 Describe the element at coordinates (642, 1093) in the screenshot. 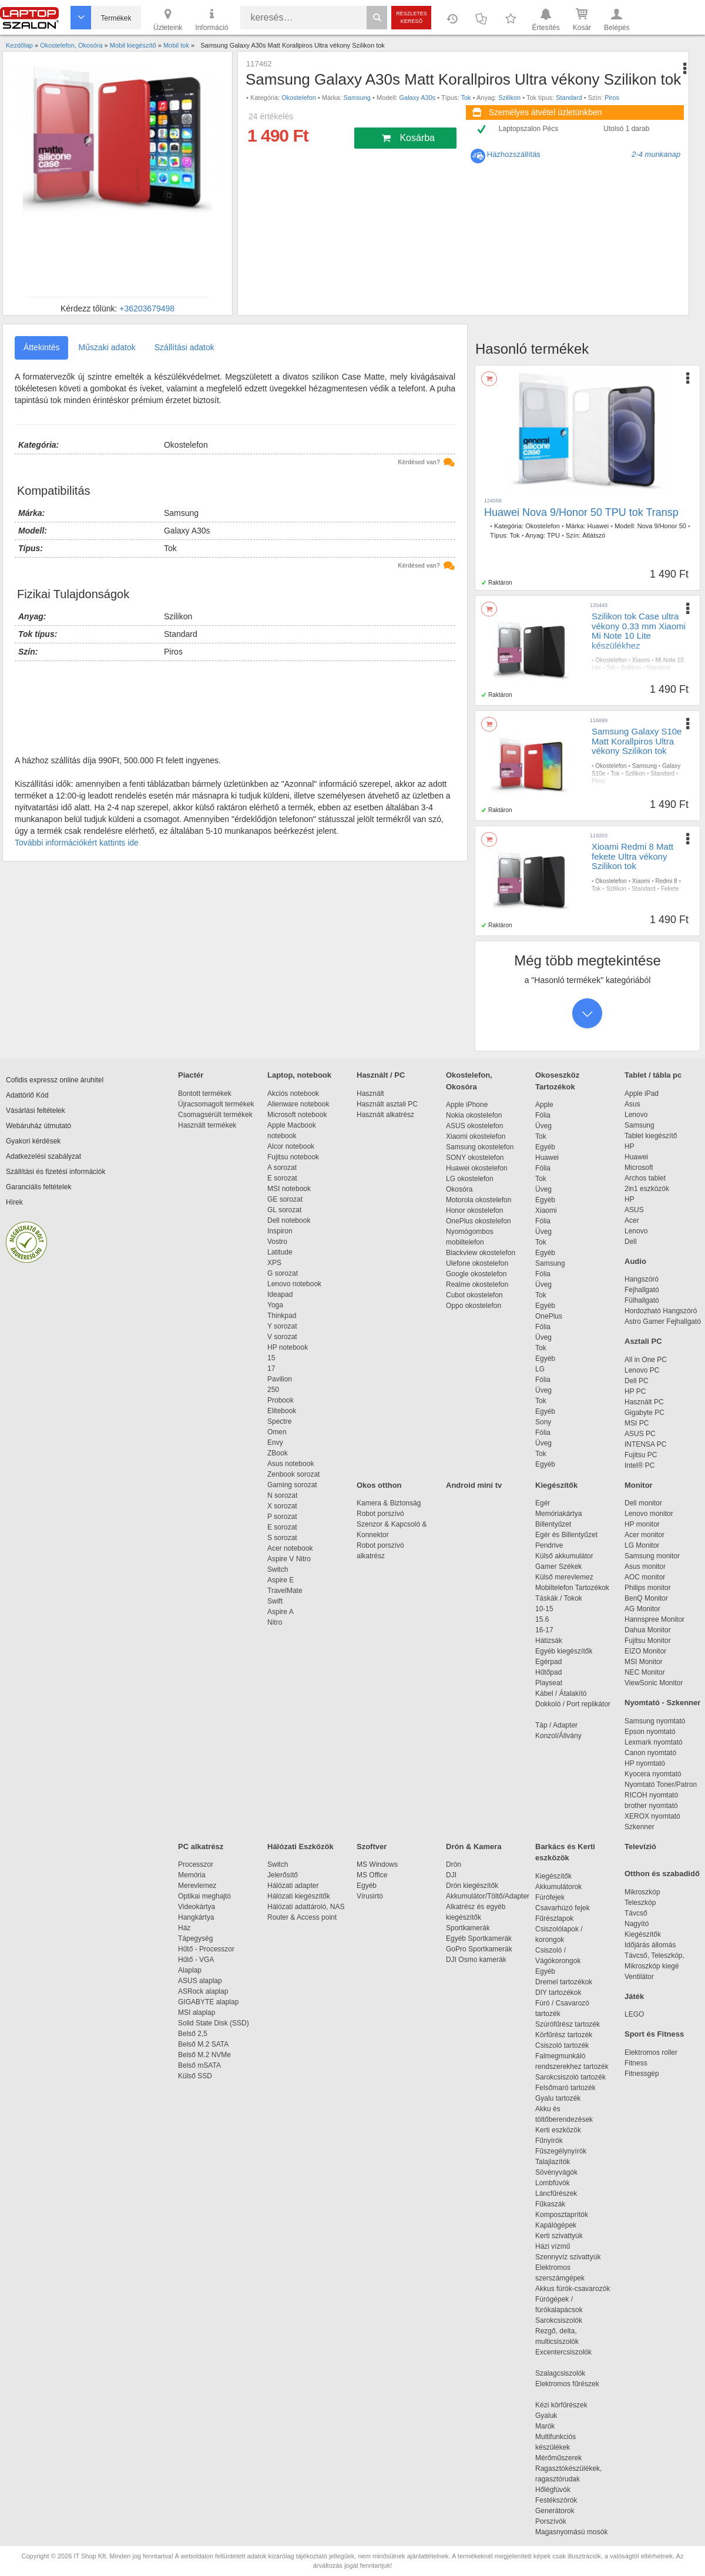

I see `Apple iPad` at that location.